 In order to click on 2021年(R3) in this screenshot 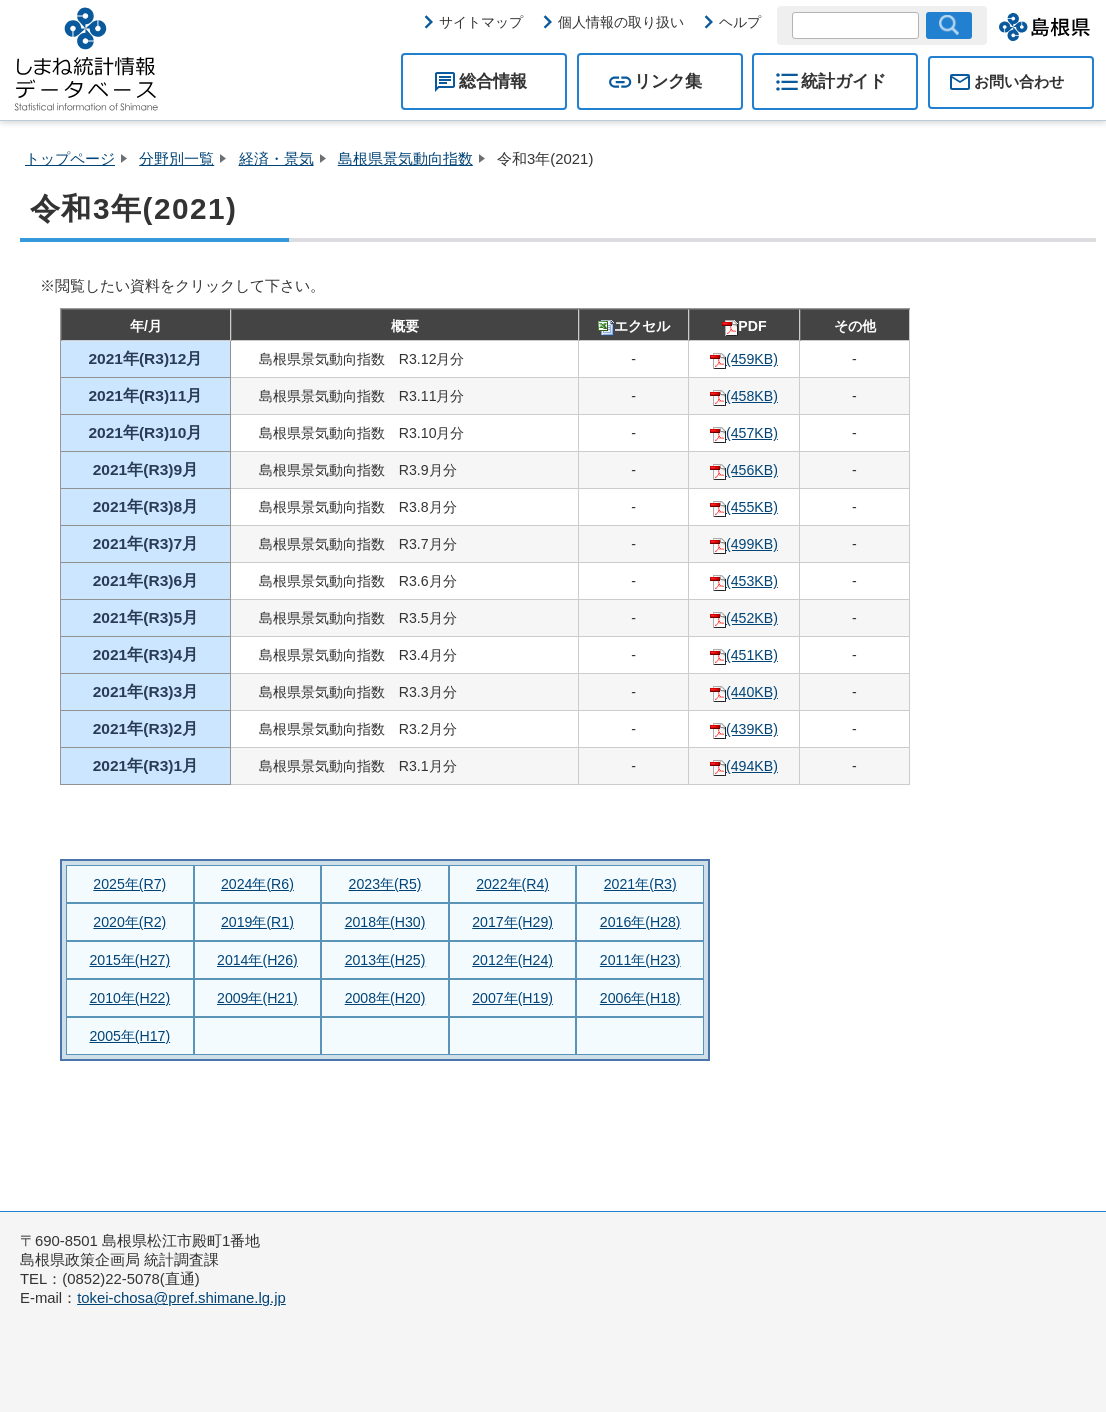, I will do `click(640, 884)`.